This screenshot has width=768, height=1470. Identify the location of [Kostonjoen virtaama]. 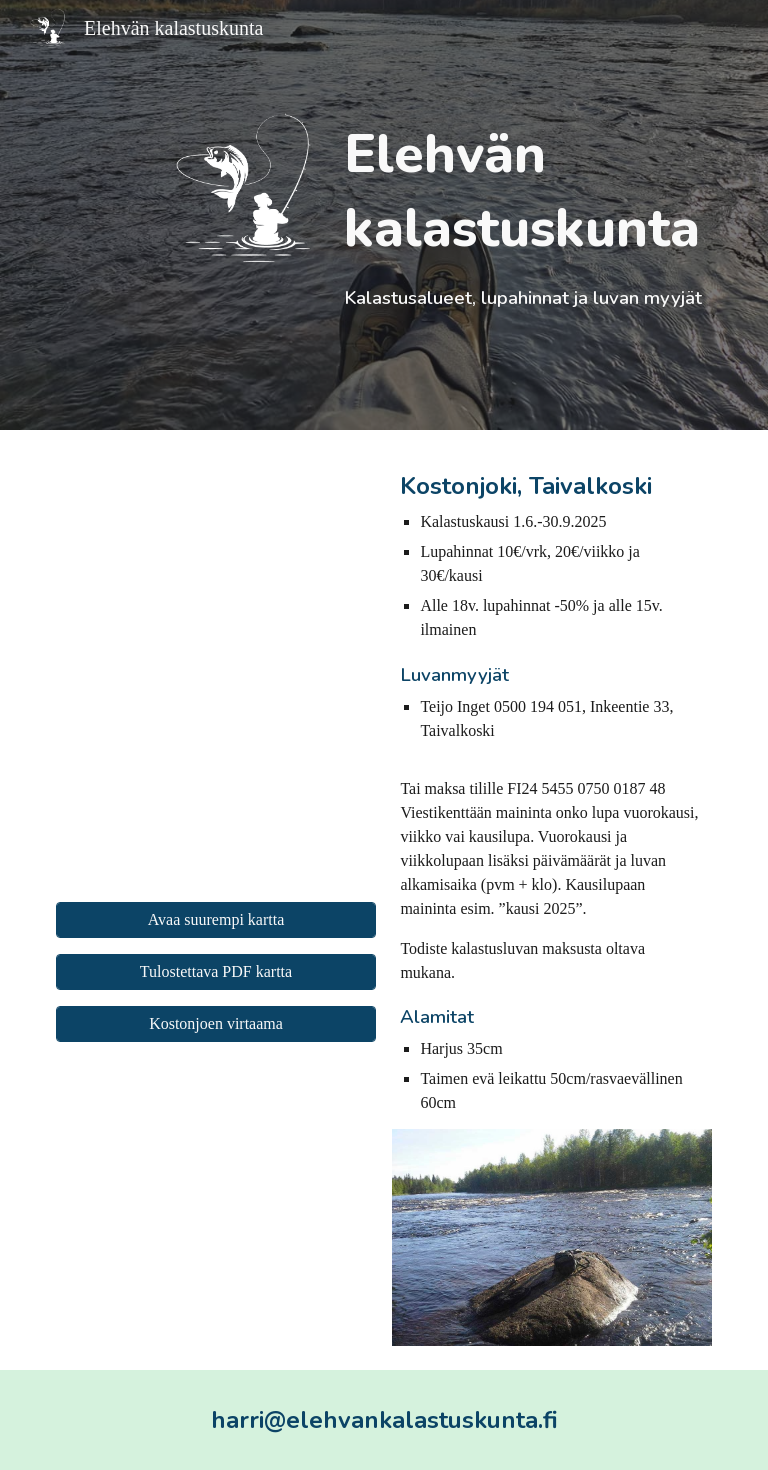
(215, 1024).